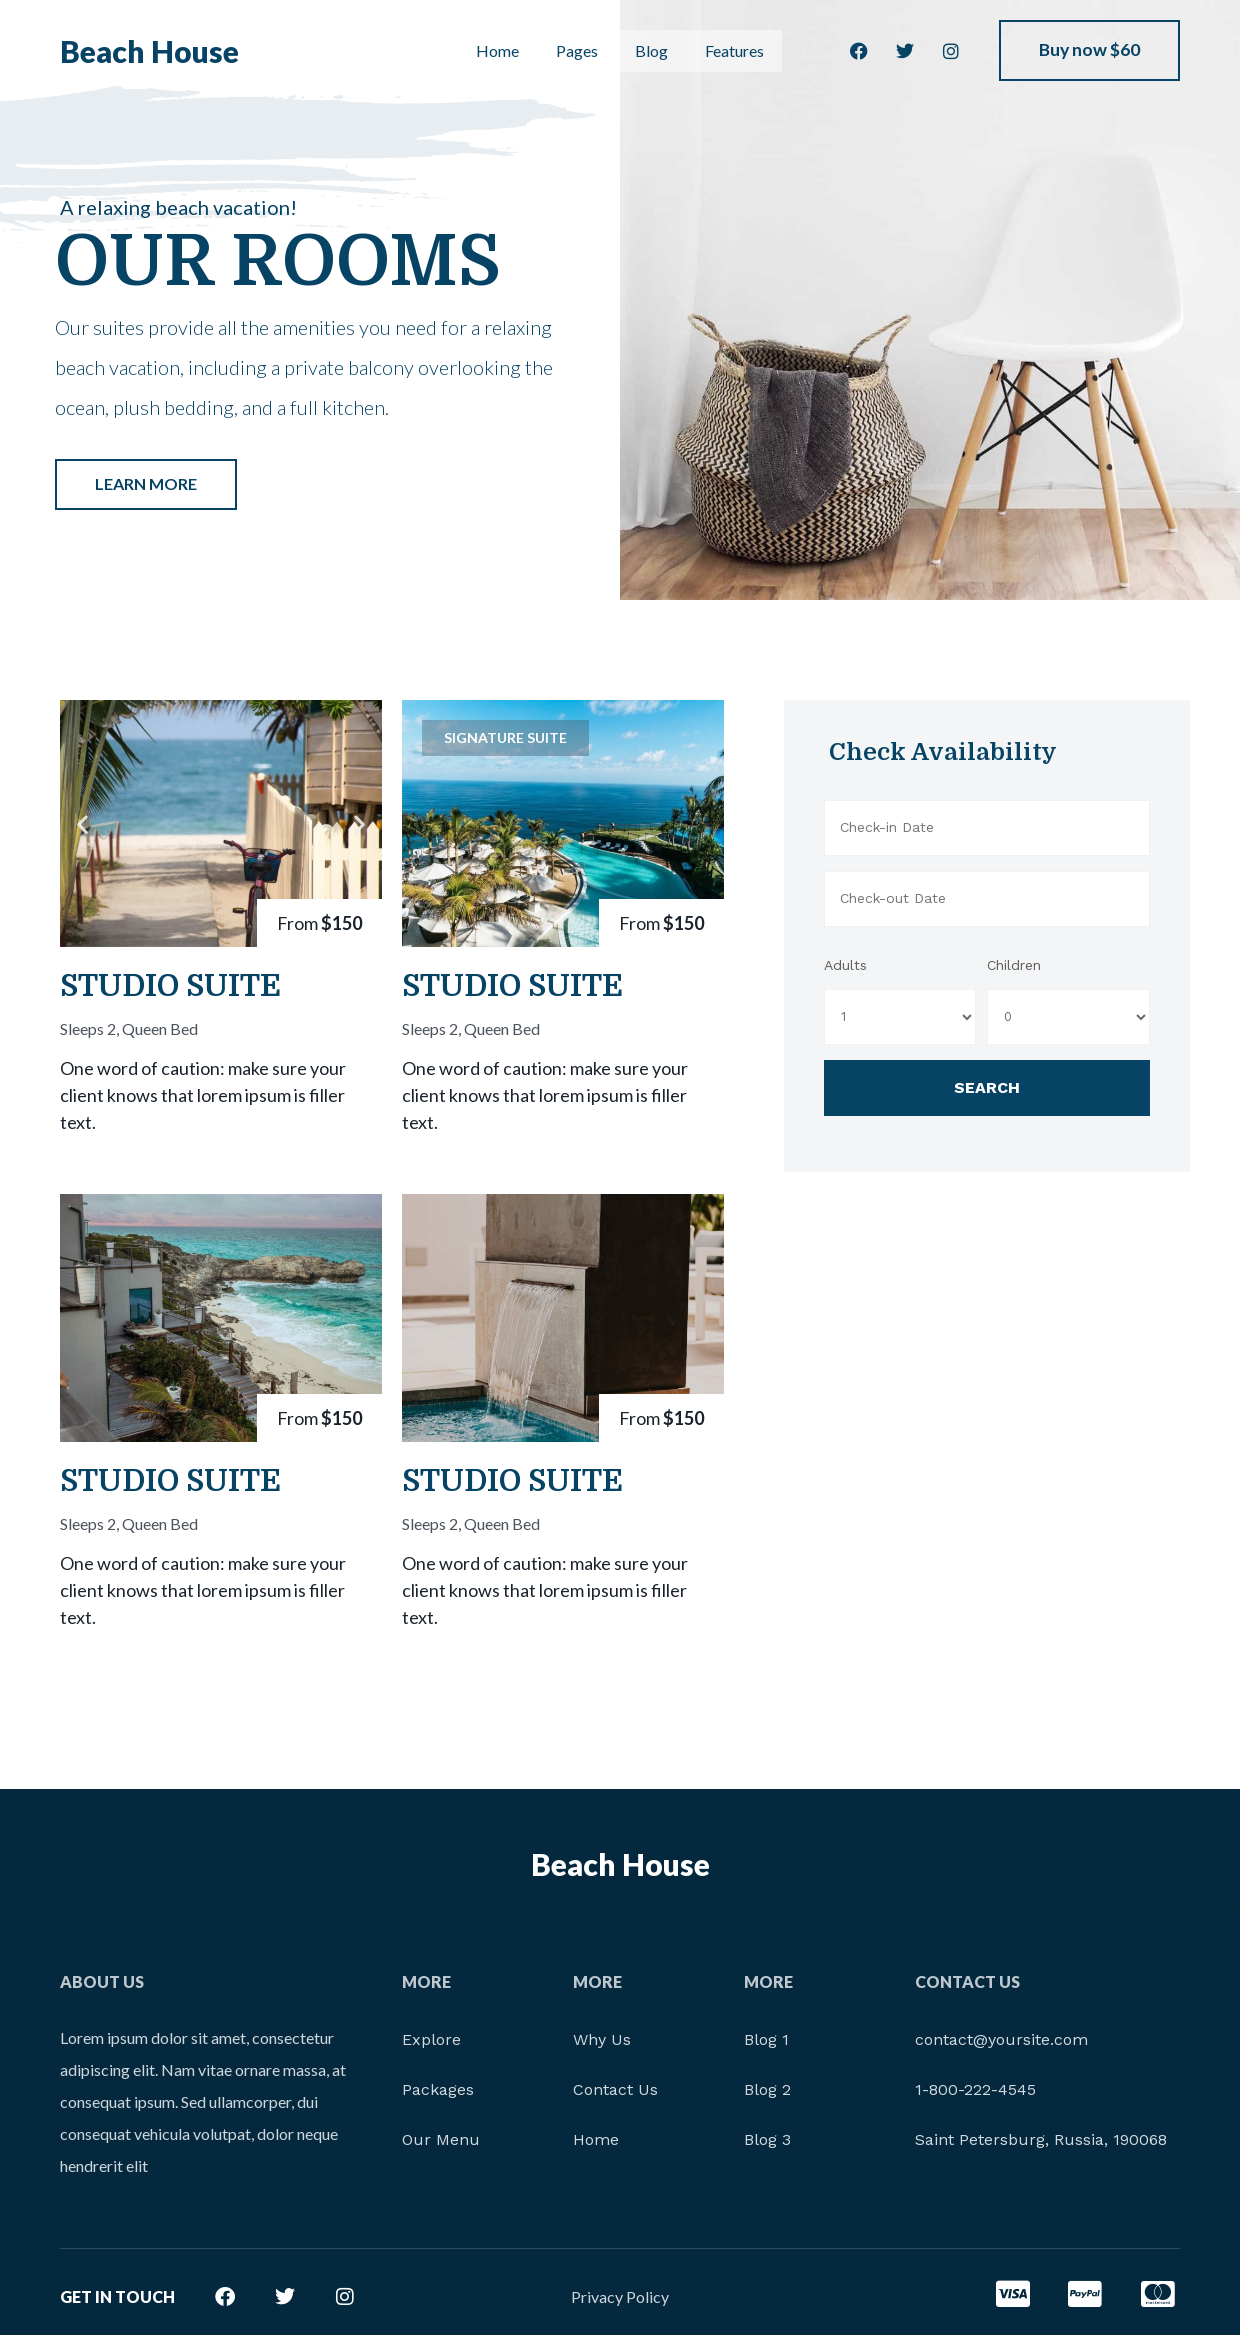 Image resolution: width=1240 pixels, height=2335 pixels. Describe the element at coordinates (494, 52) in the screenshot. I see `Home` at that location.